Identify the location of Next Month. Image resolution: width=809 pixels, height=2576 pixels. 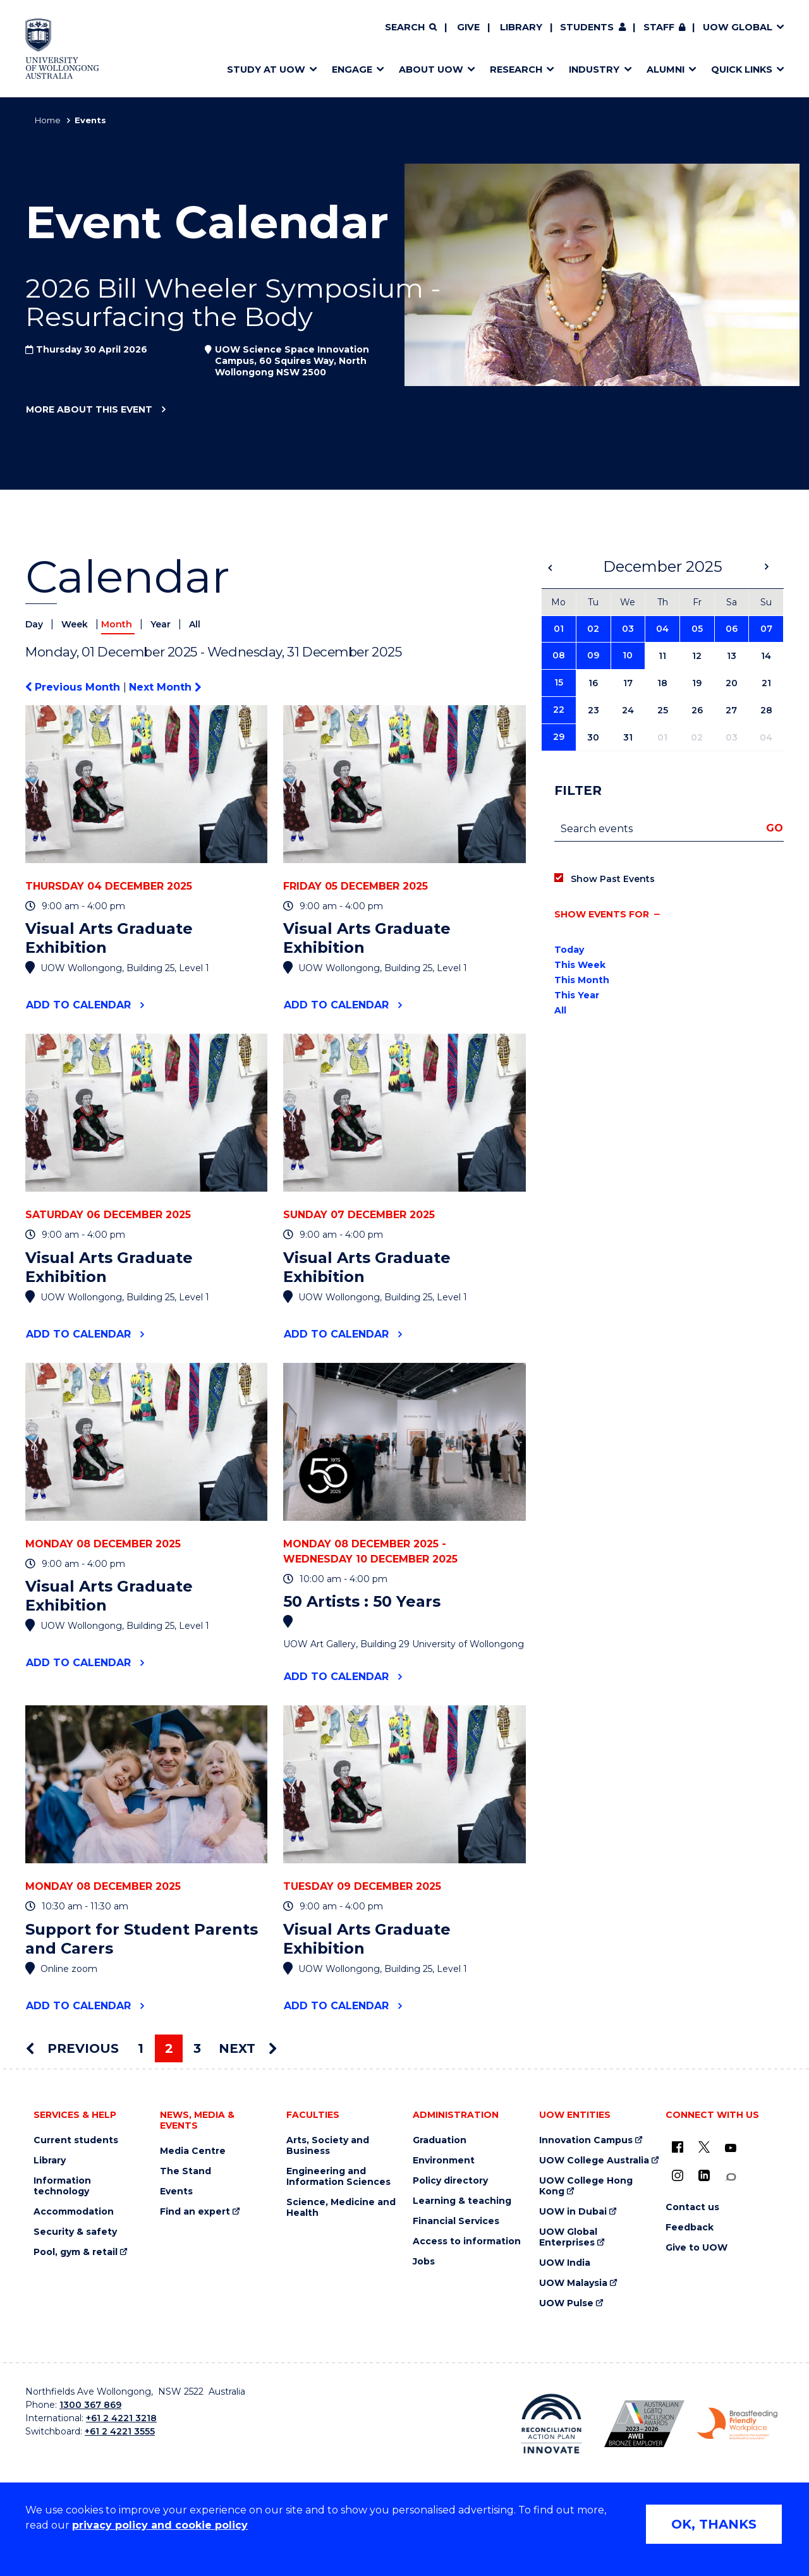
(165, 687).